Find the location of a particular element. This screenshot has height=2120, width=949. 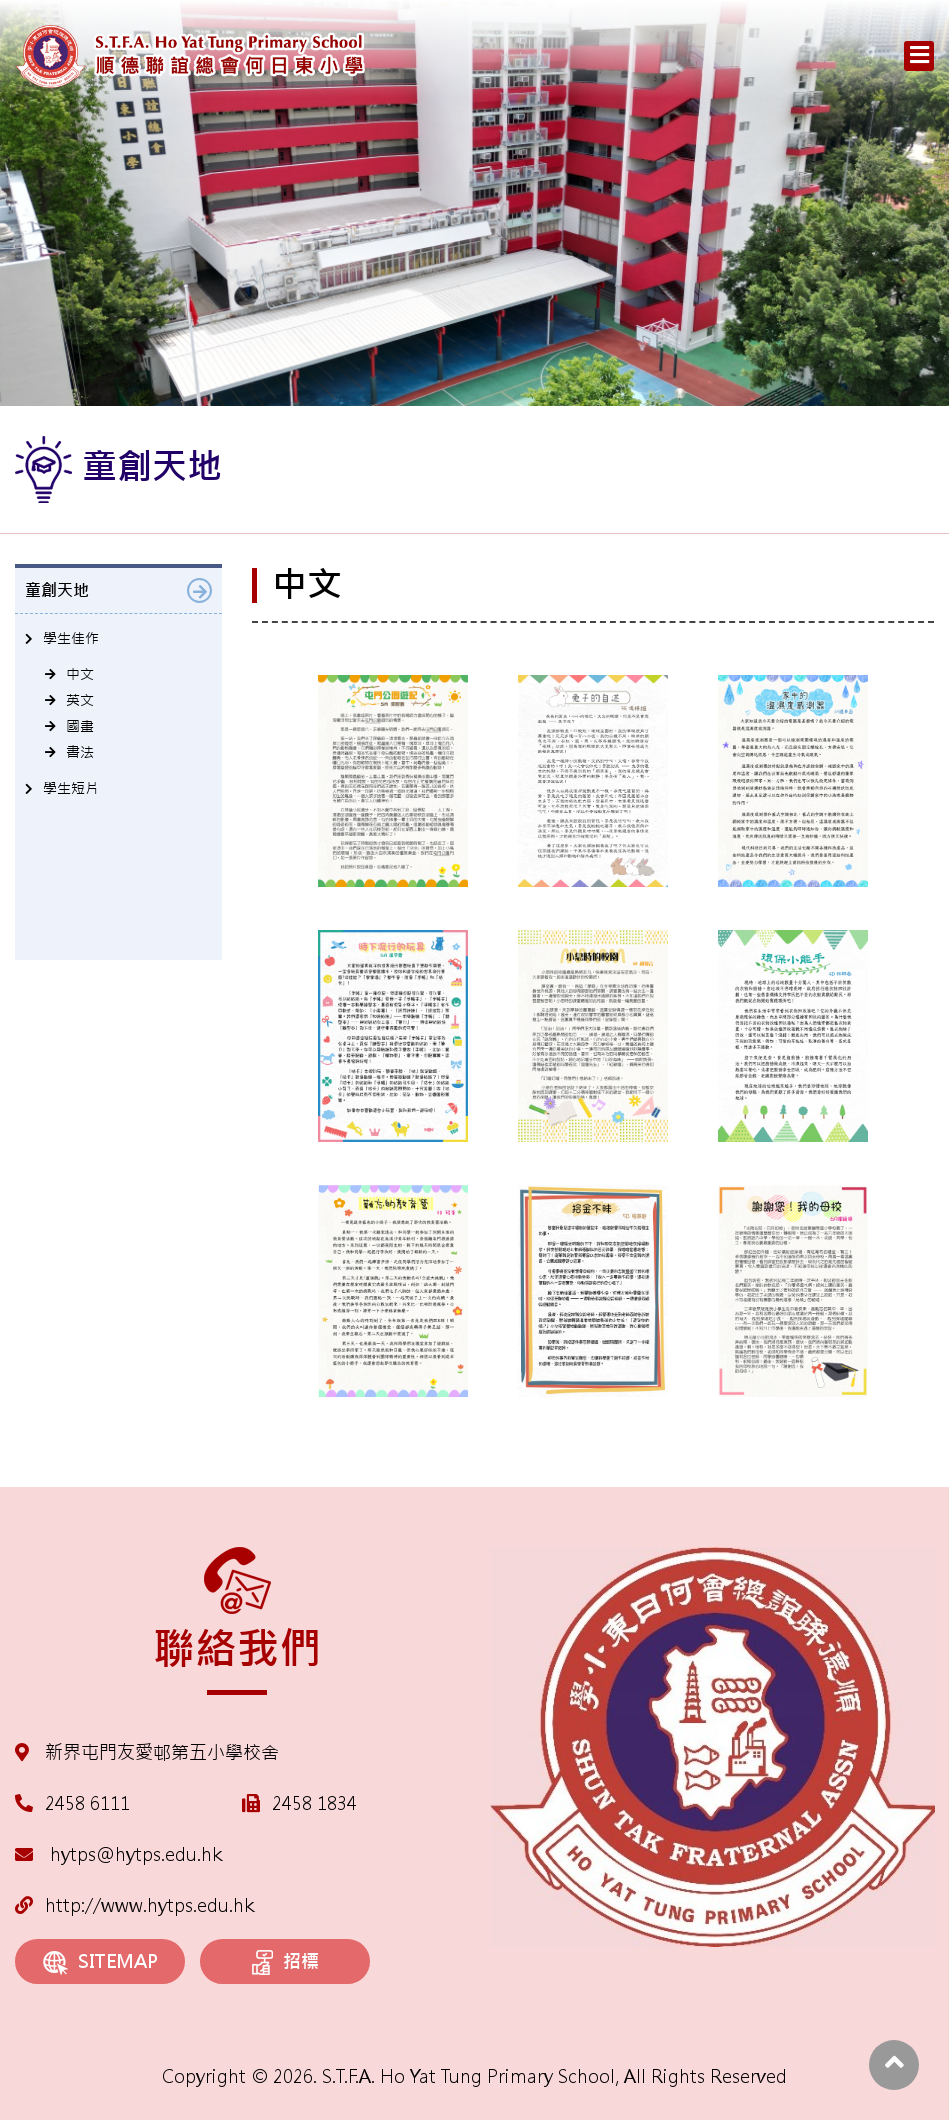

中文 is located at coordinates (80, 674).